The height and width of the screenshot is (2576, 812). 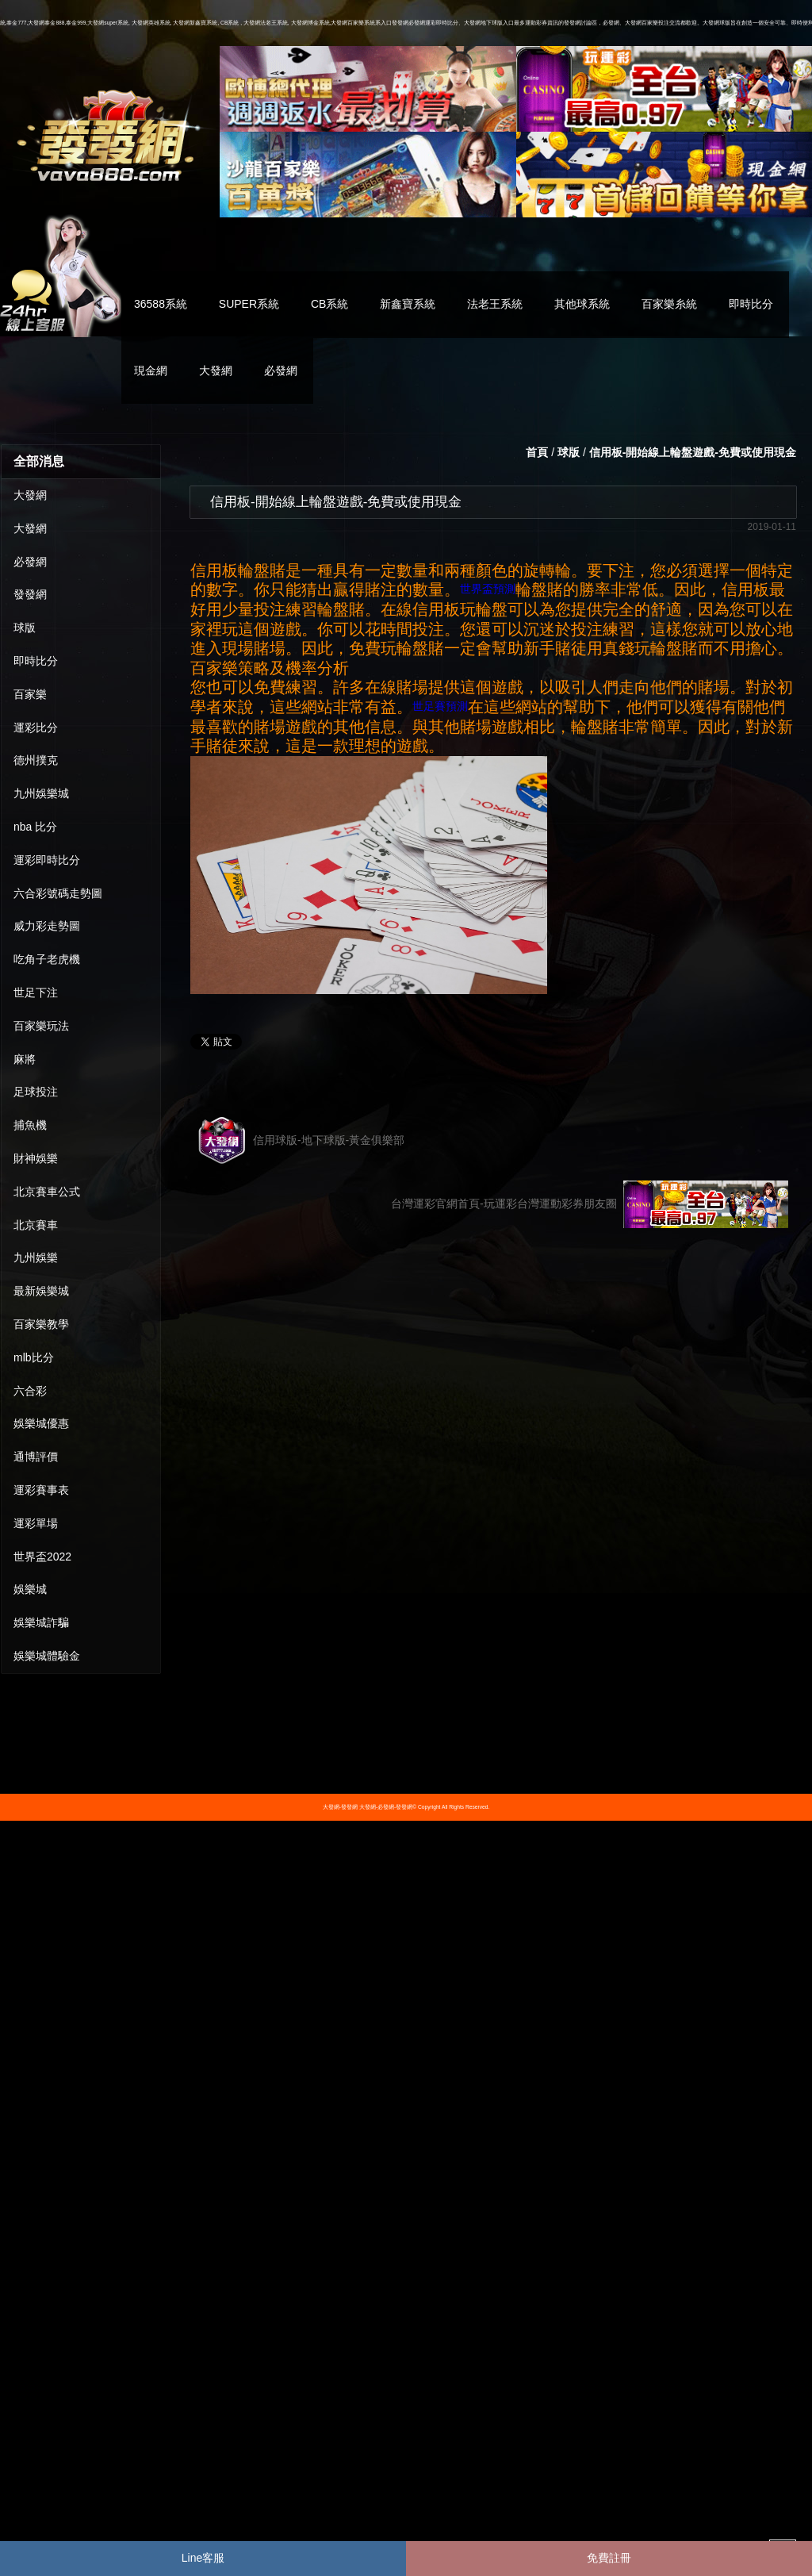 What do you see at coordinates (46, 1191) in the screenshot?
I see `北京賽車公式` at bounding box center [46, 1191].